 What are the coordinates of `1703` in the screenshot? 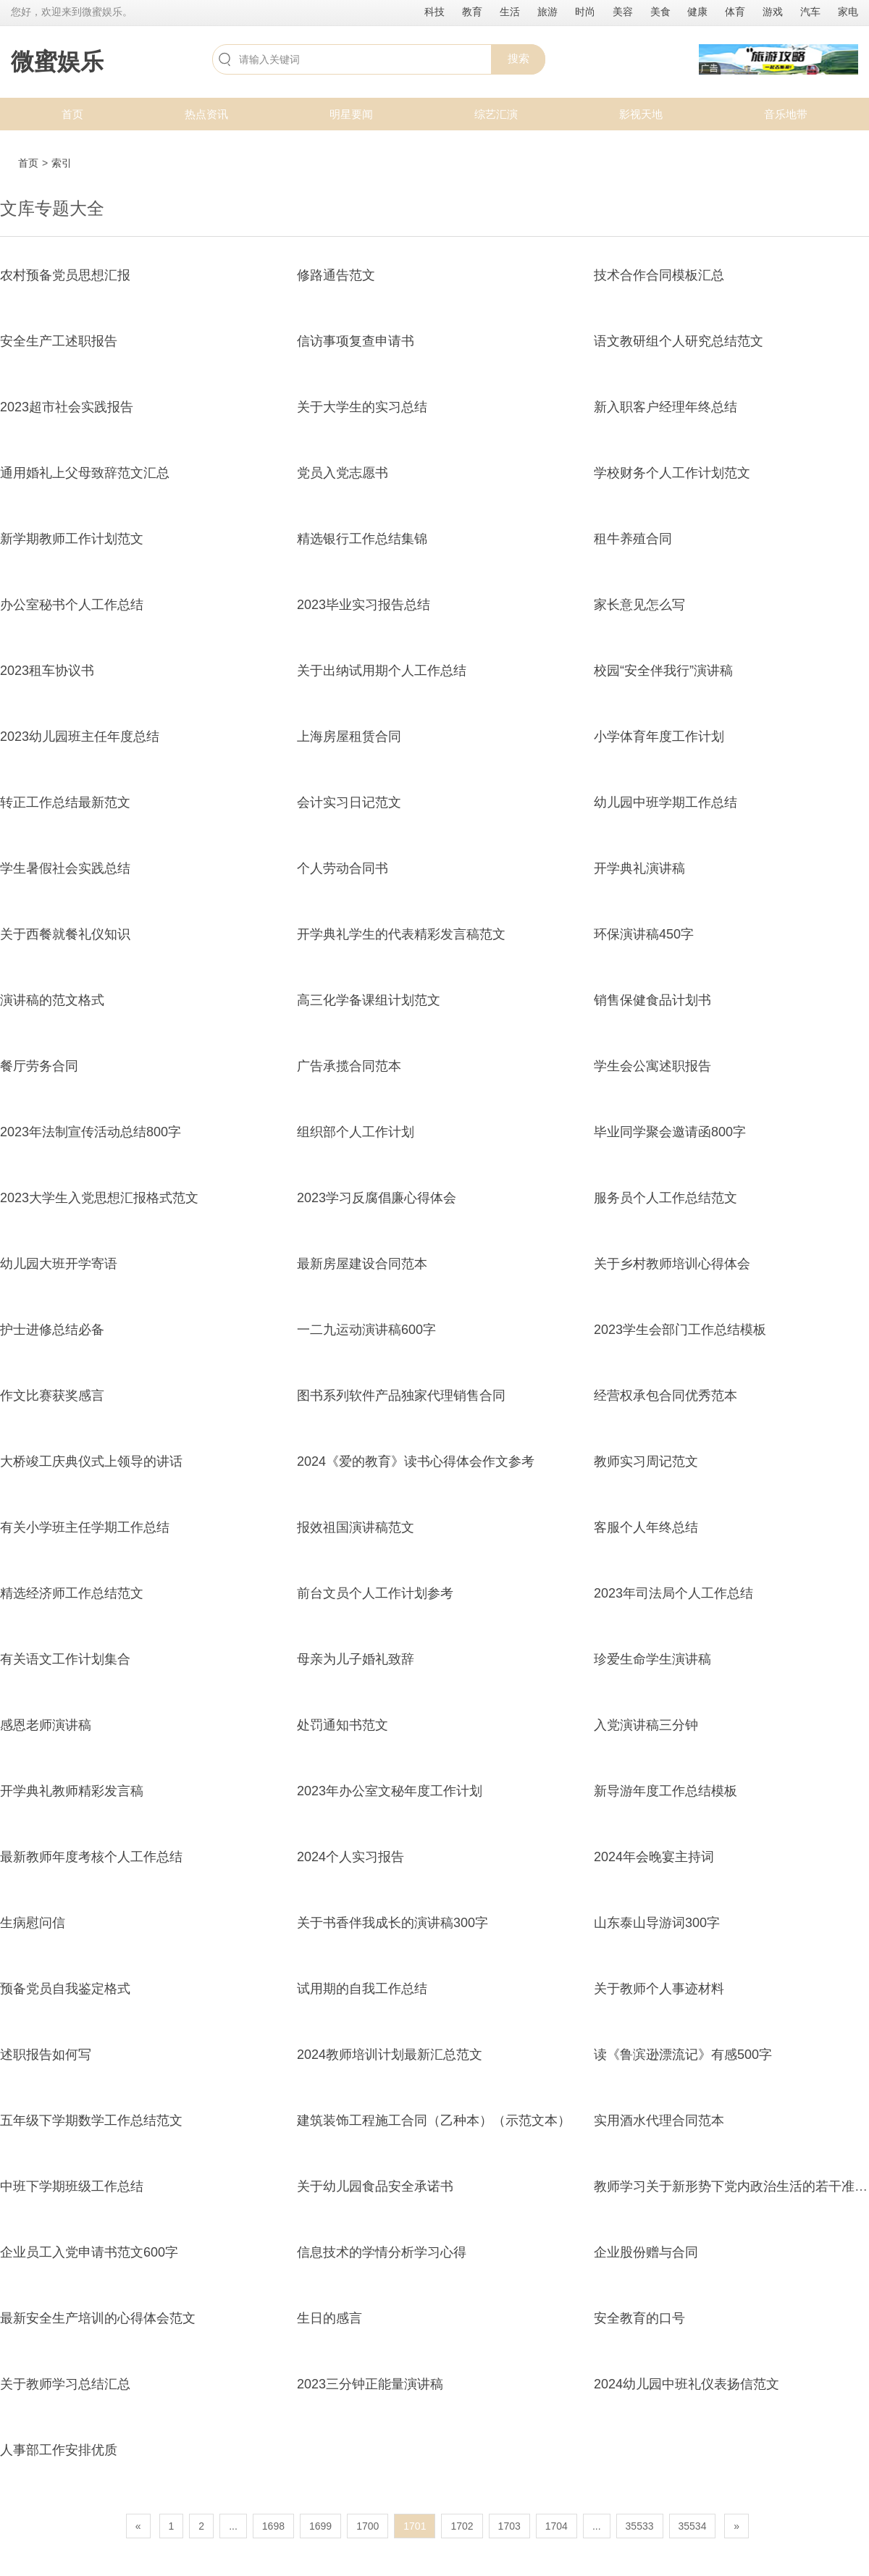 It's located at (509, 2526).